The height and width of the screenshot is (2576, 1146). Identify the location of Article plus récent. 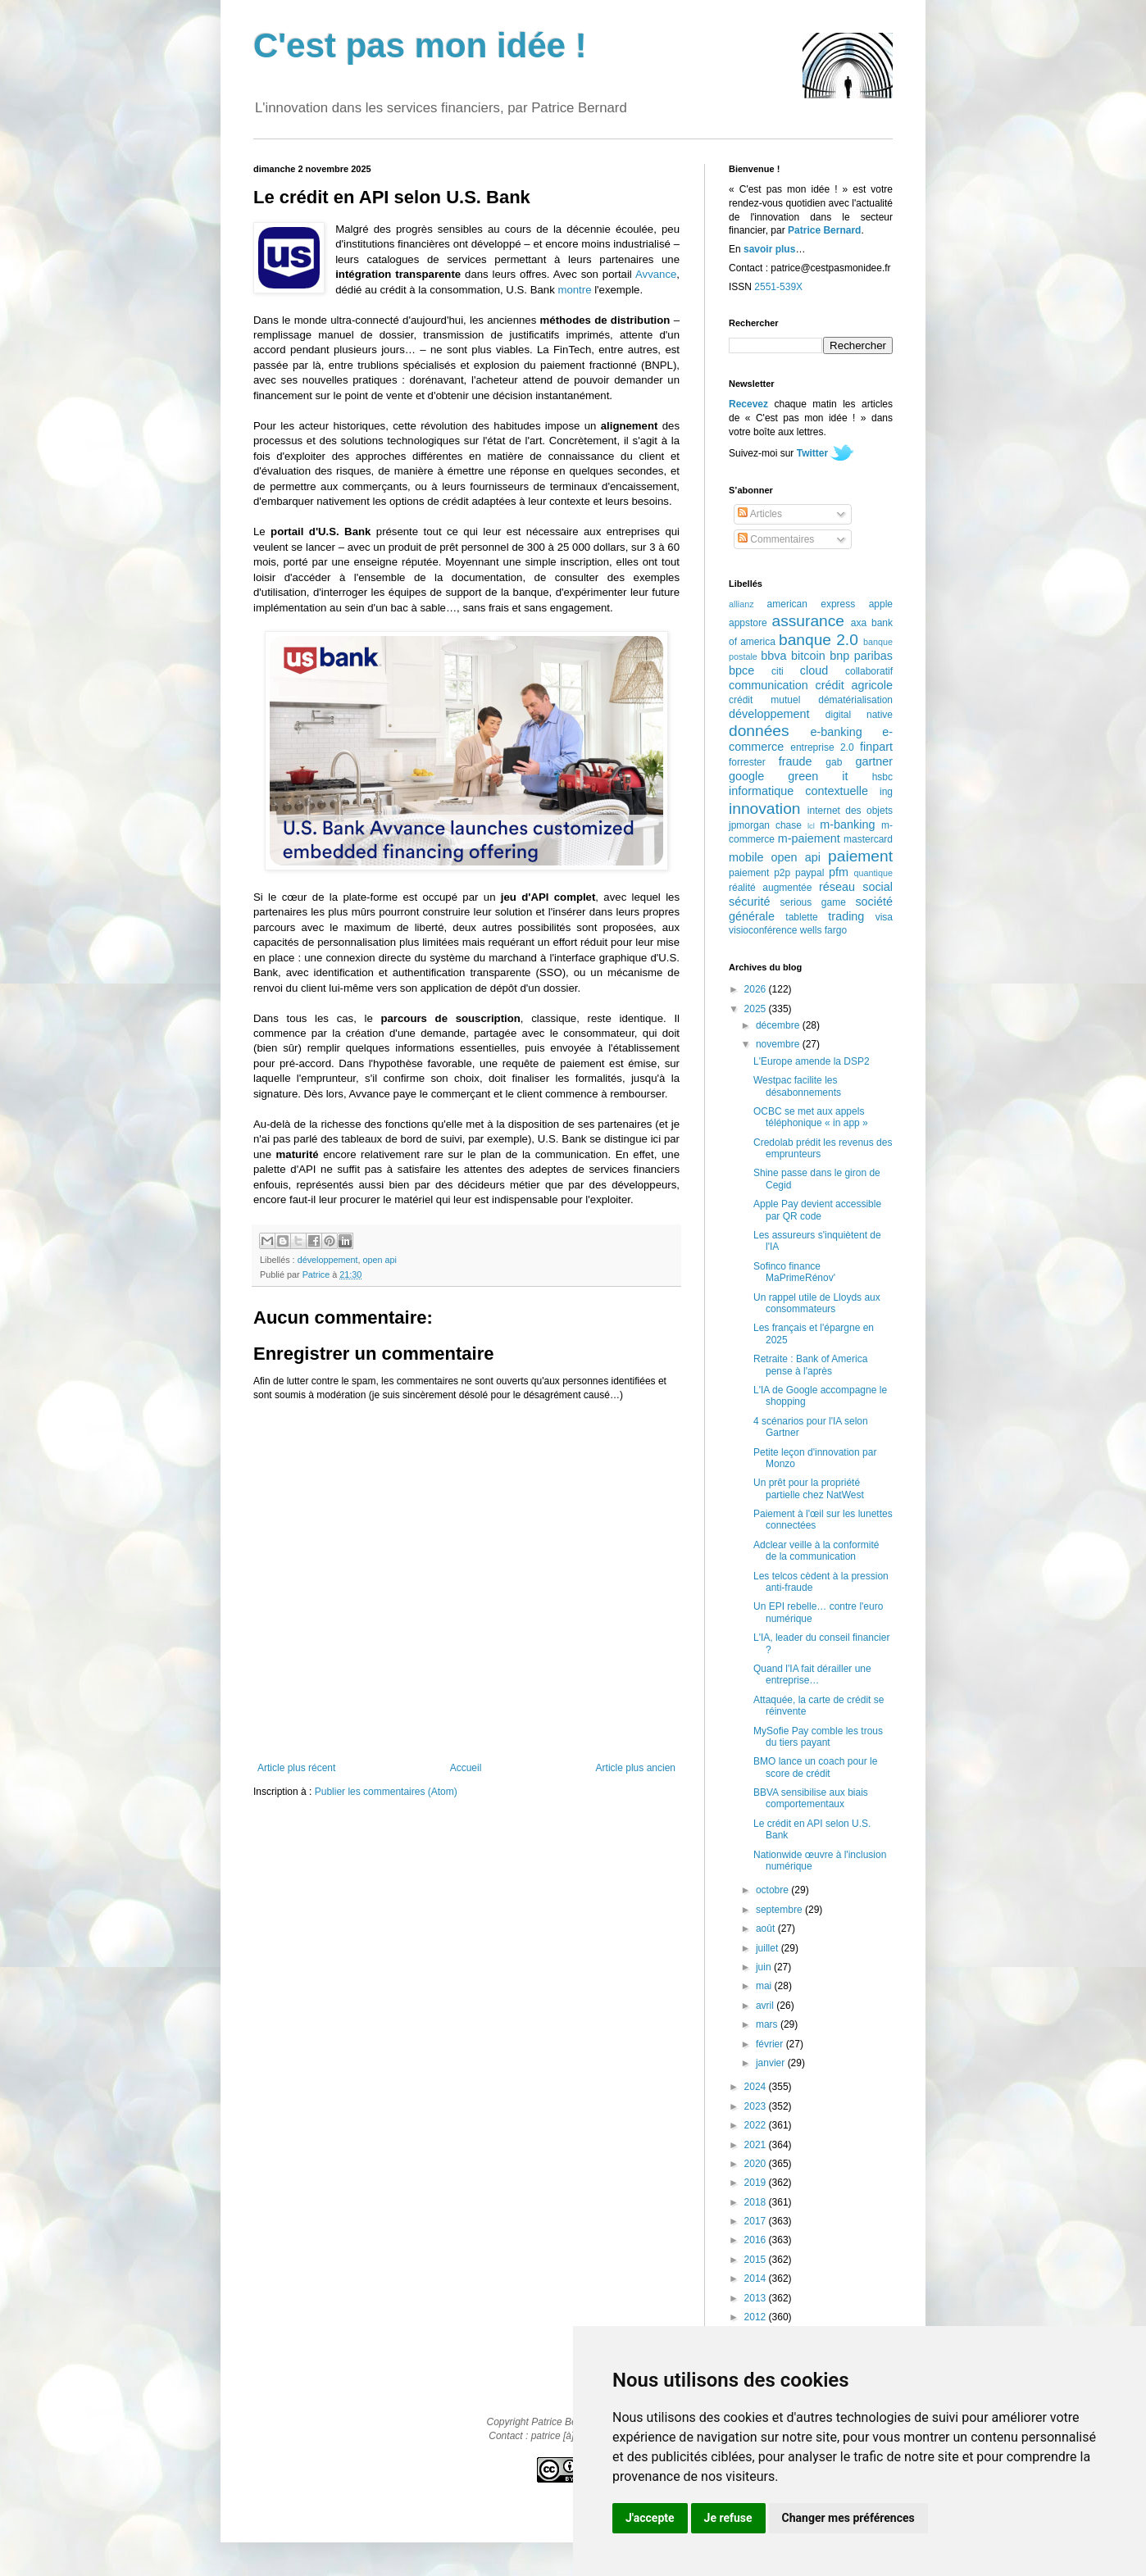
(296, 1768).